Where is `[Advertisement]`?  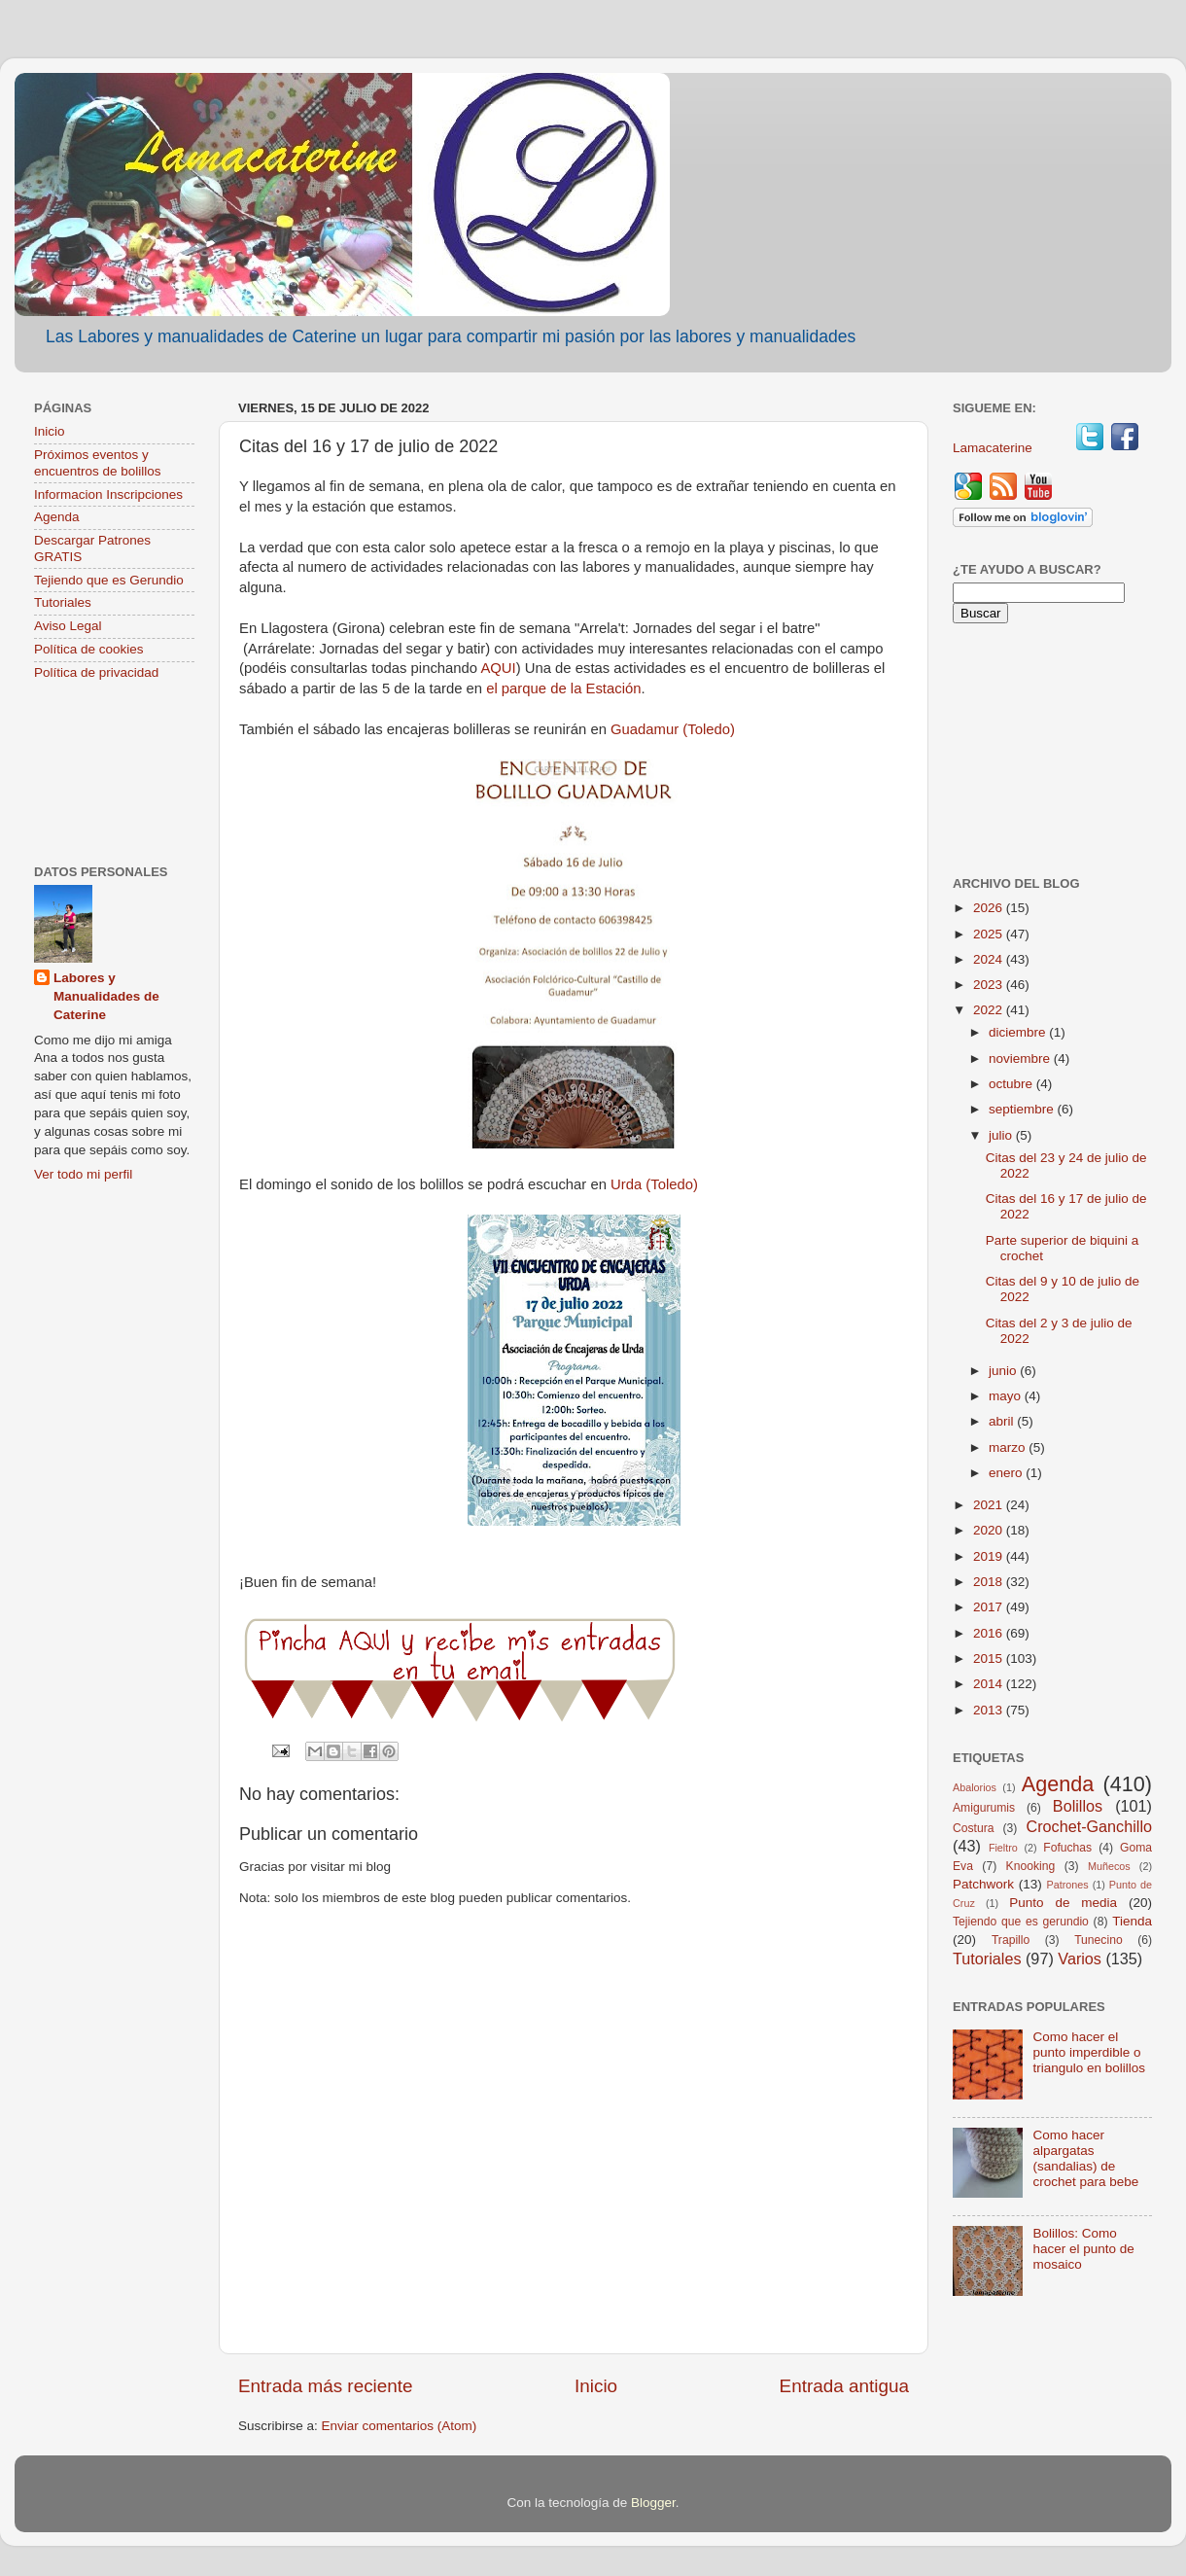 [Advertisement] is located at coordinates (114, 774).